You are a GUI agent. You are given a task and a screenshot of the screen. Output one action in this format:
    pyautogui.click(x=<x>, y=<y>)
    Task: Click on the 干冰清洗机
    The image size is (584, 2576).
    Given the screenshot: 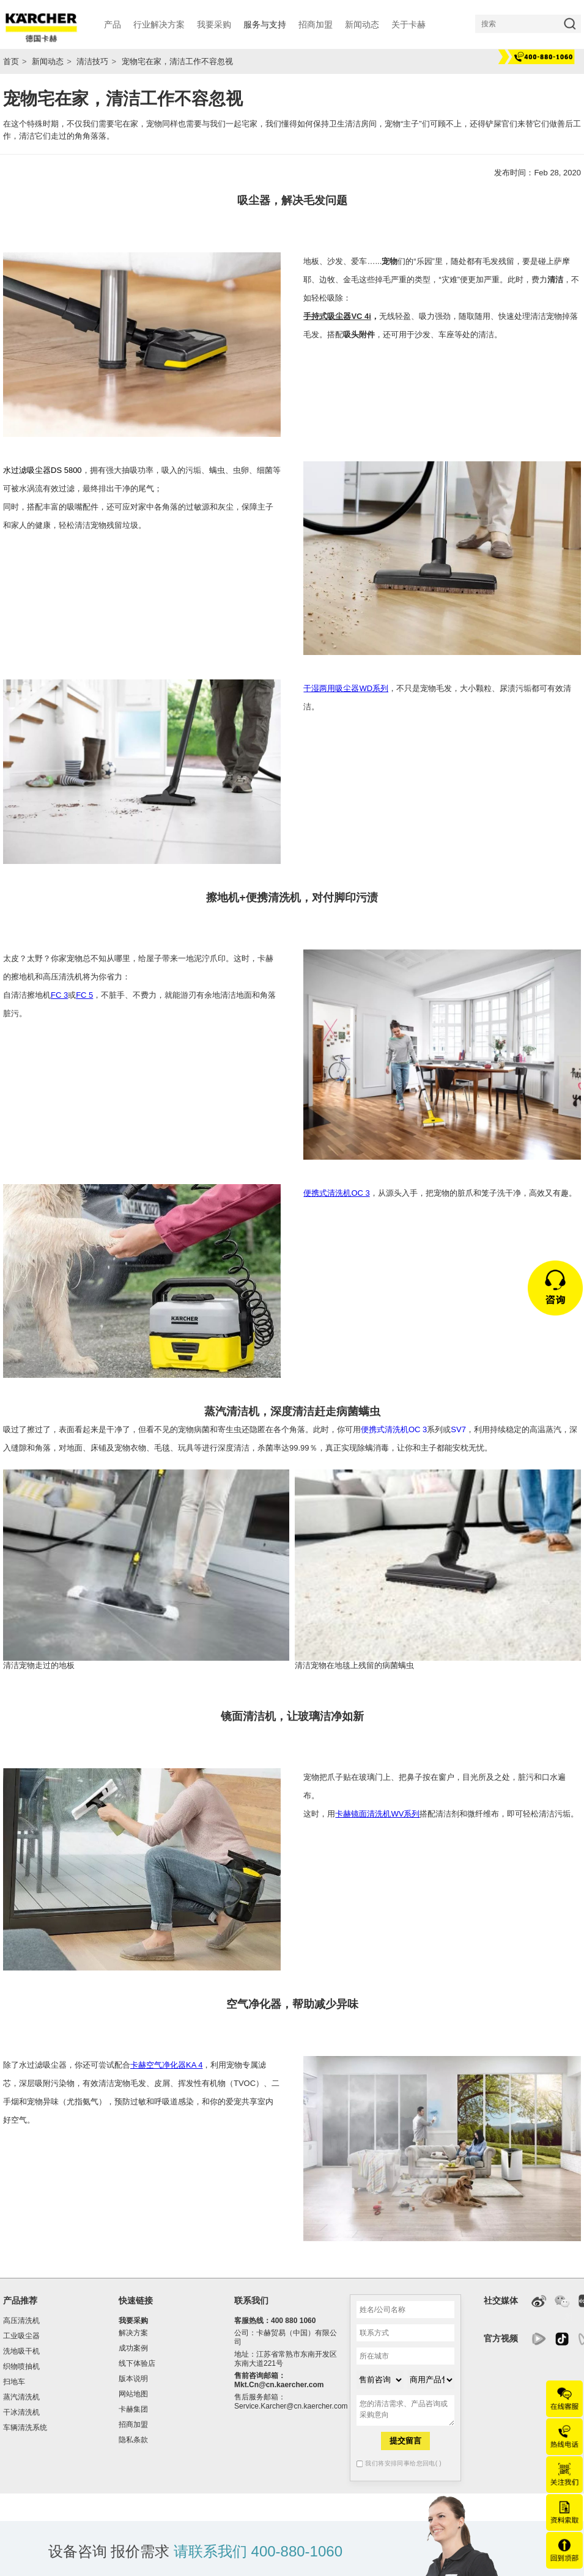 What is the action you would take?
    pyautogui.click(x=21, y=2412)
    